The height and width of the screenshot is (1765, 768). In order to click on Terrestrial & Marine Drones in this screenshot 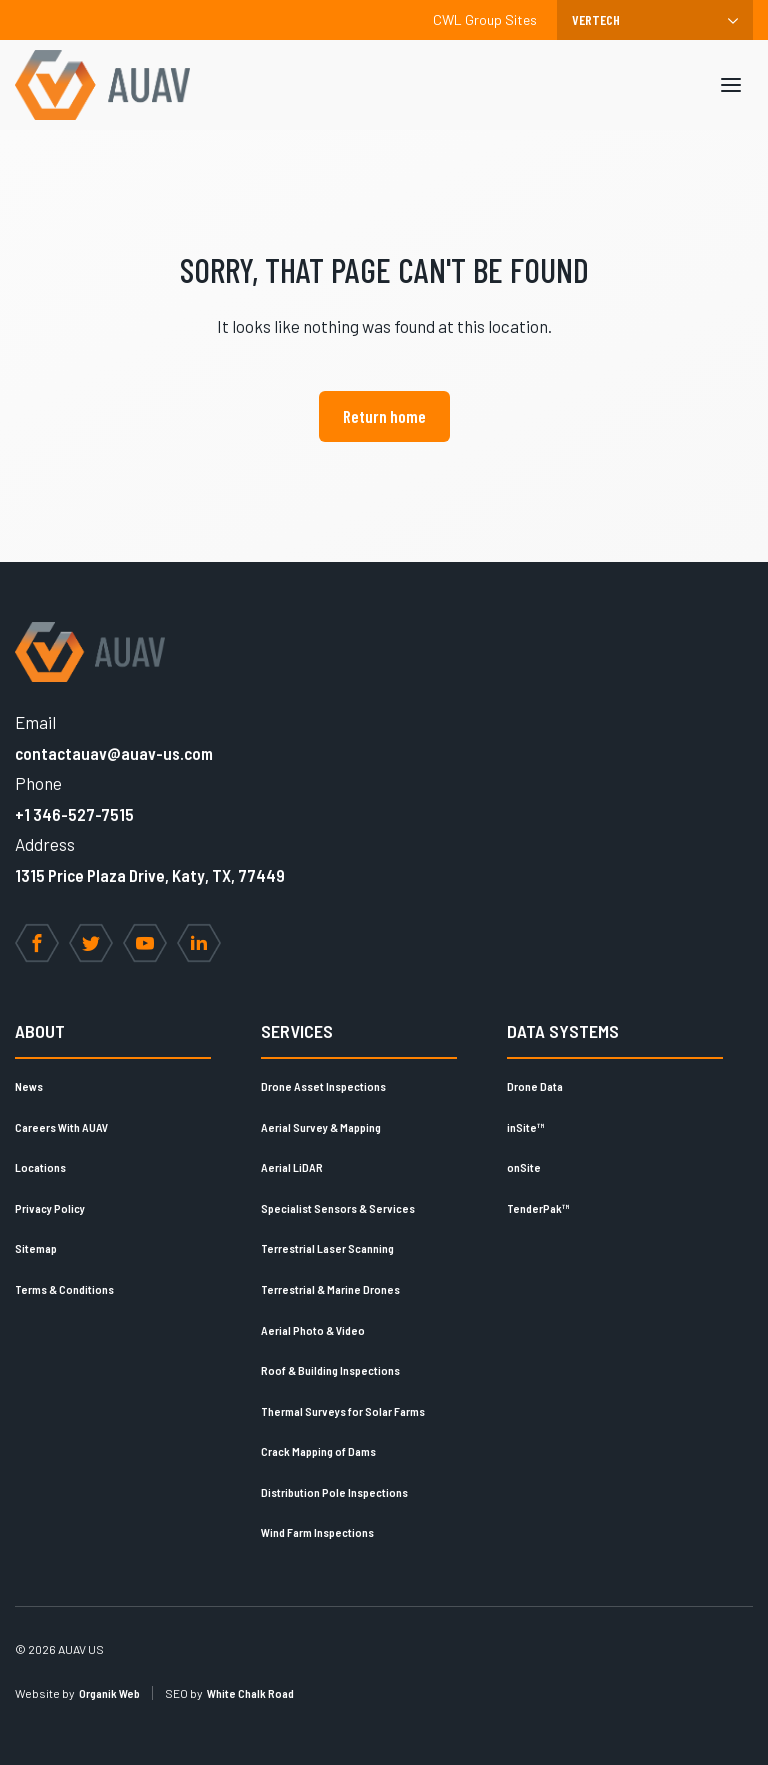, I will do `click(330, 1289)`.